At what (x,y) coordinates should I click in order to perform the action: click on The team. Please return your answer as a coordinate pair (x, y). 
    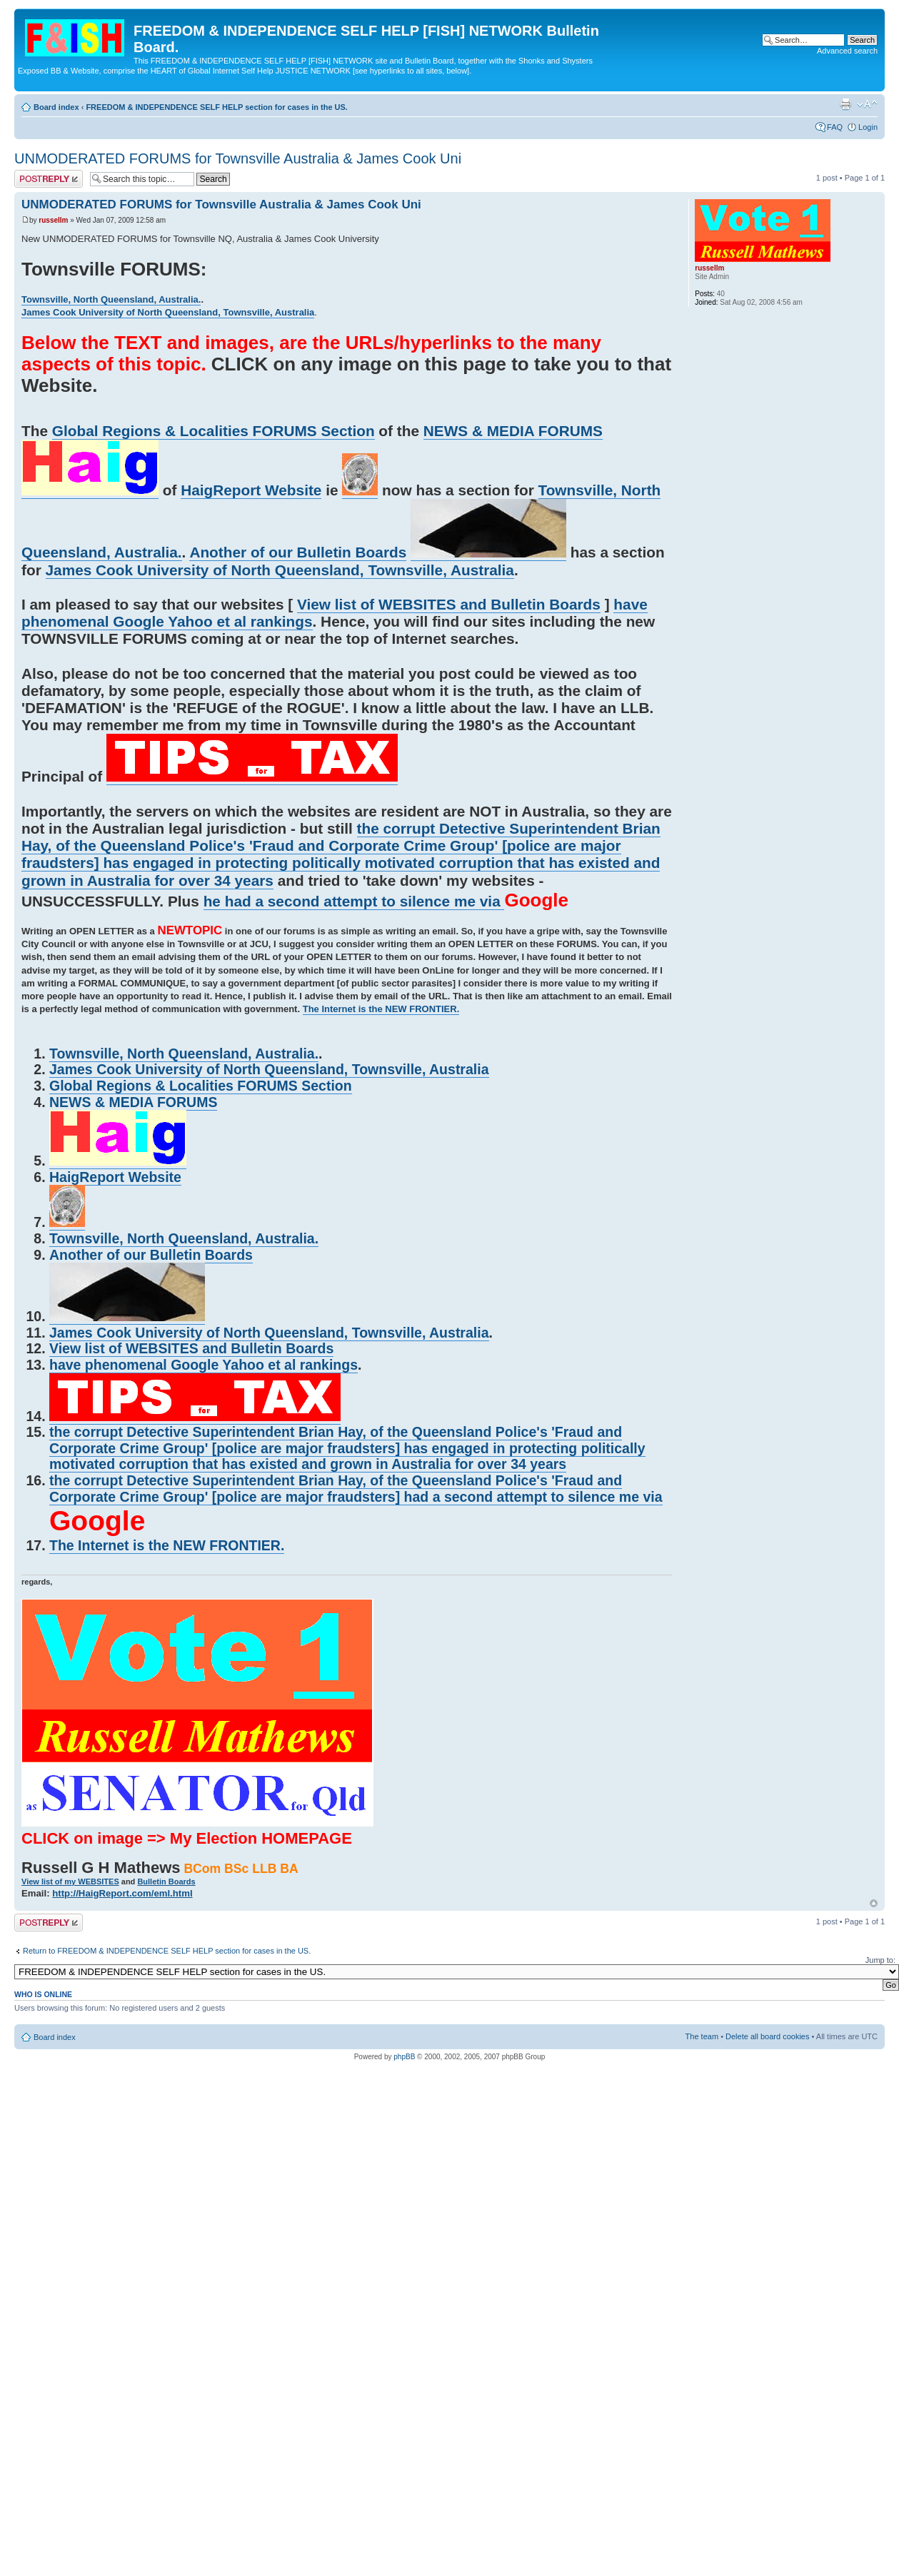
    Looking at the image, I should click on (701, 2036).